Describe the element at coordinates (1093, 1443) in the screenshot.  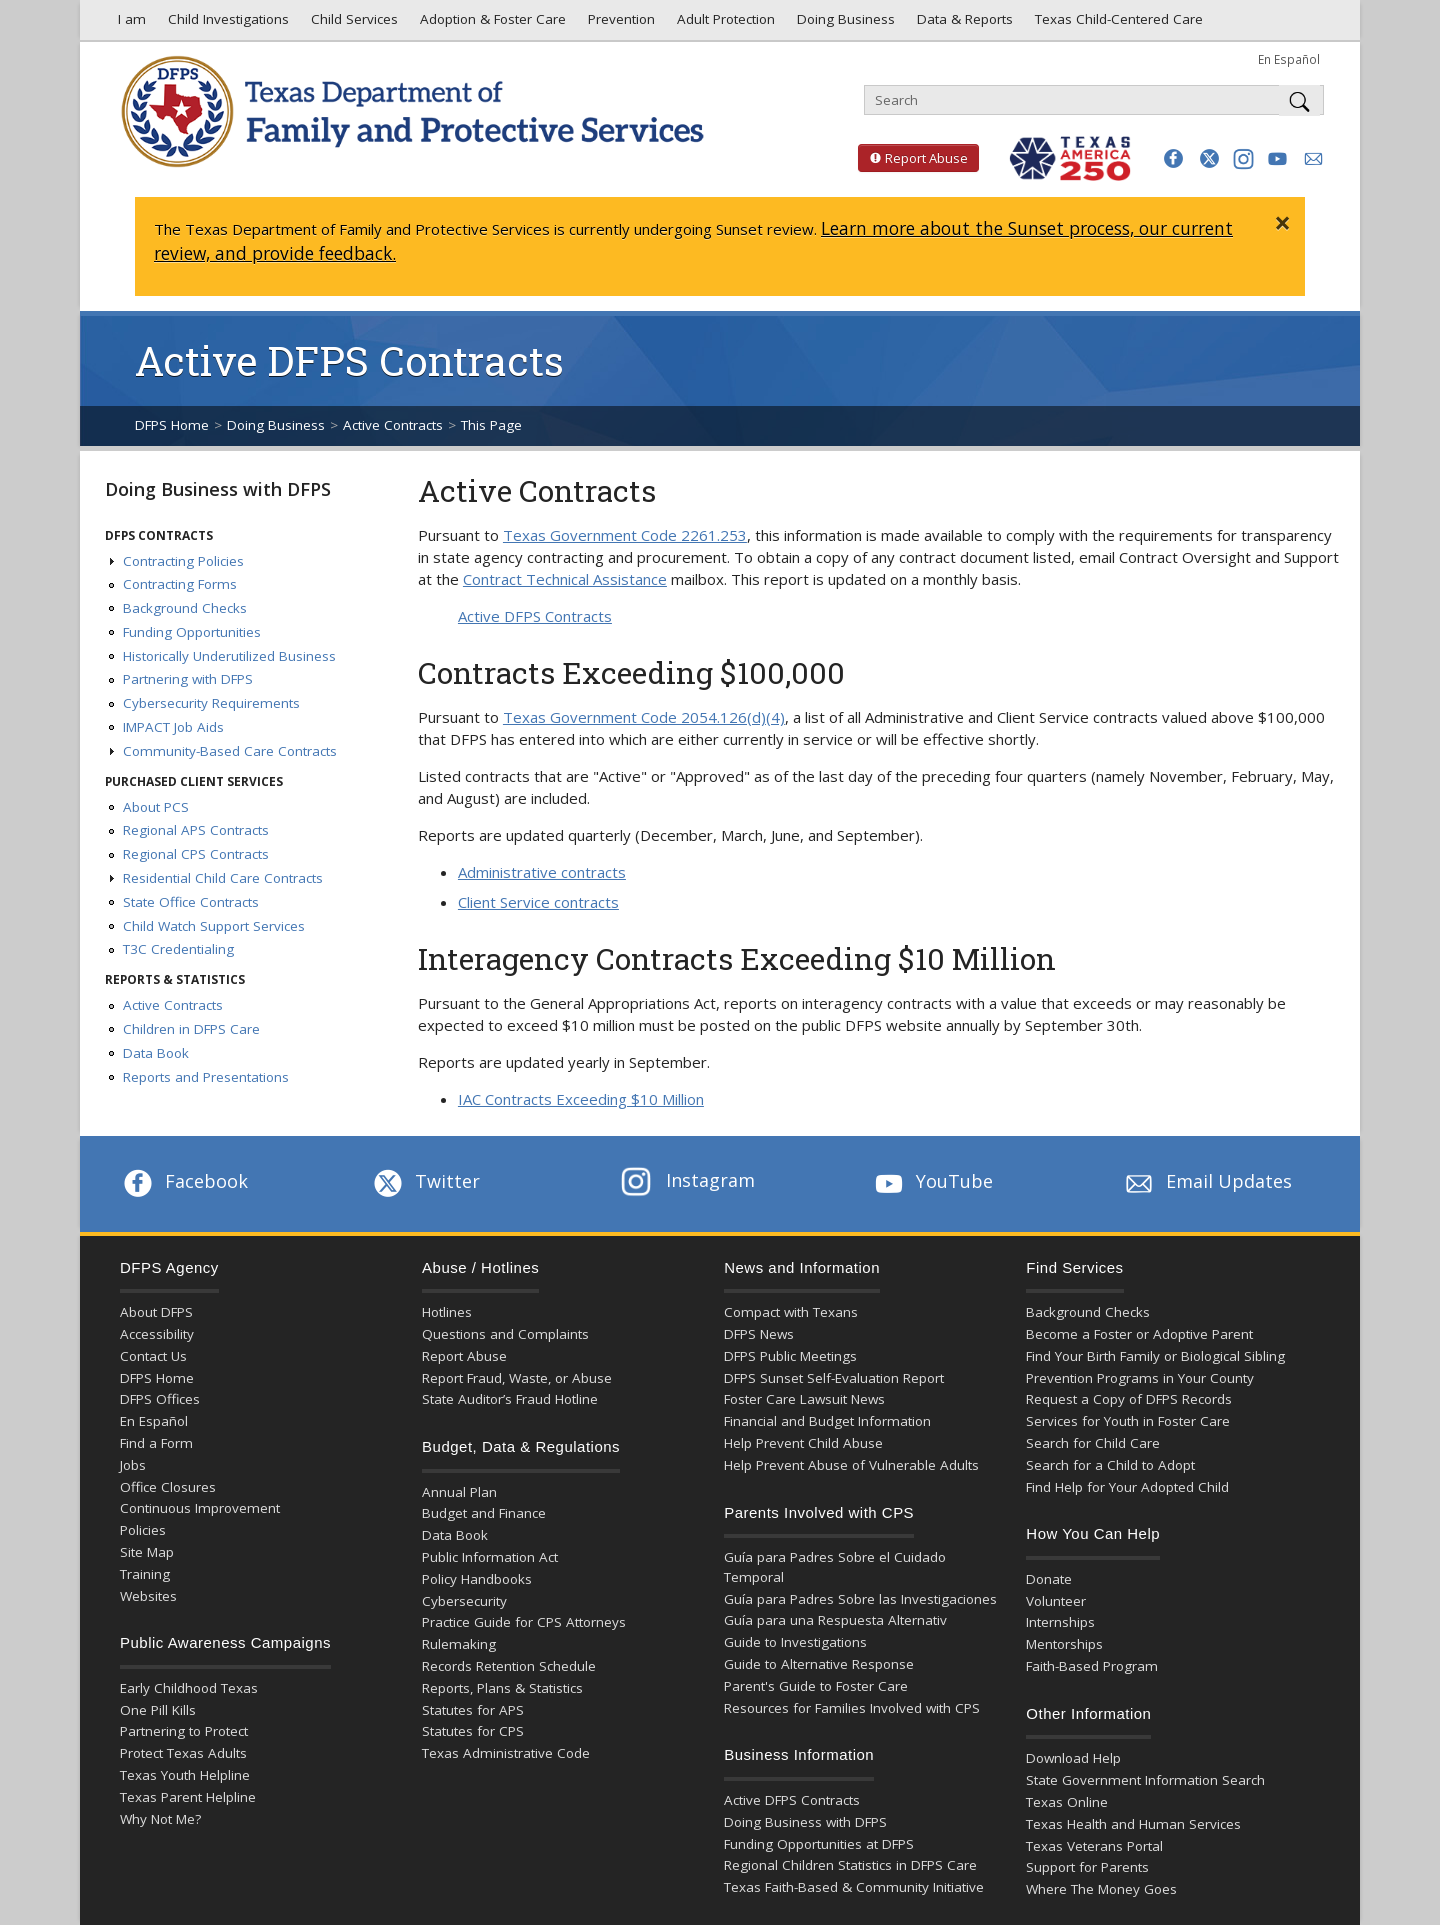
I see `Search for Child Care` at that location.